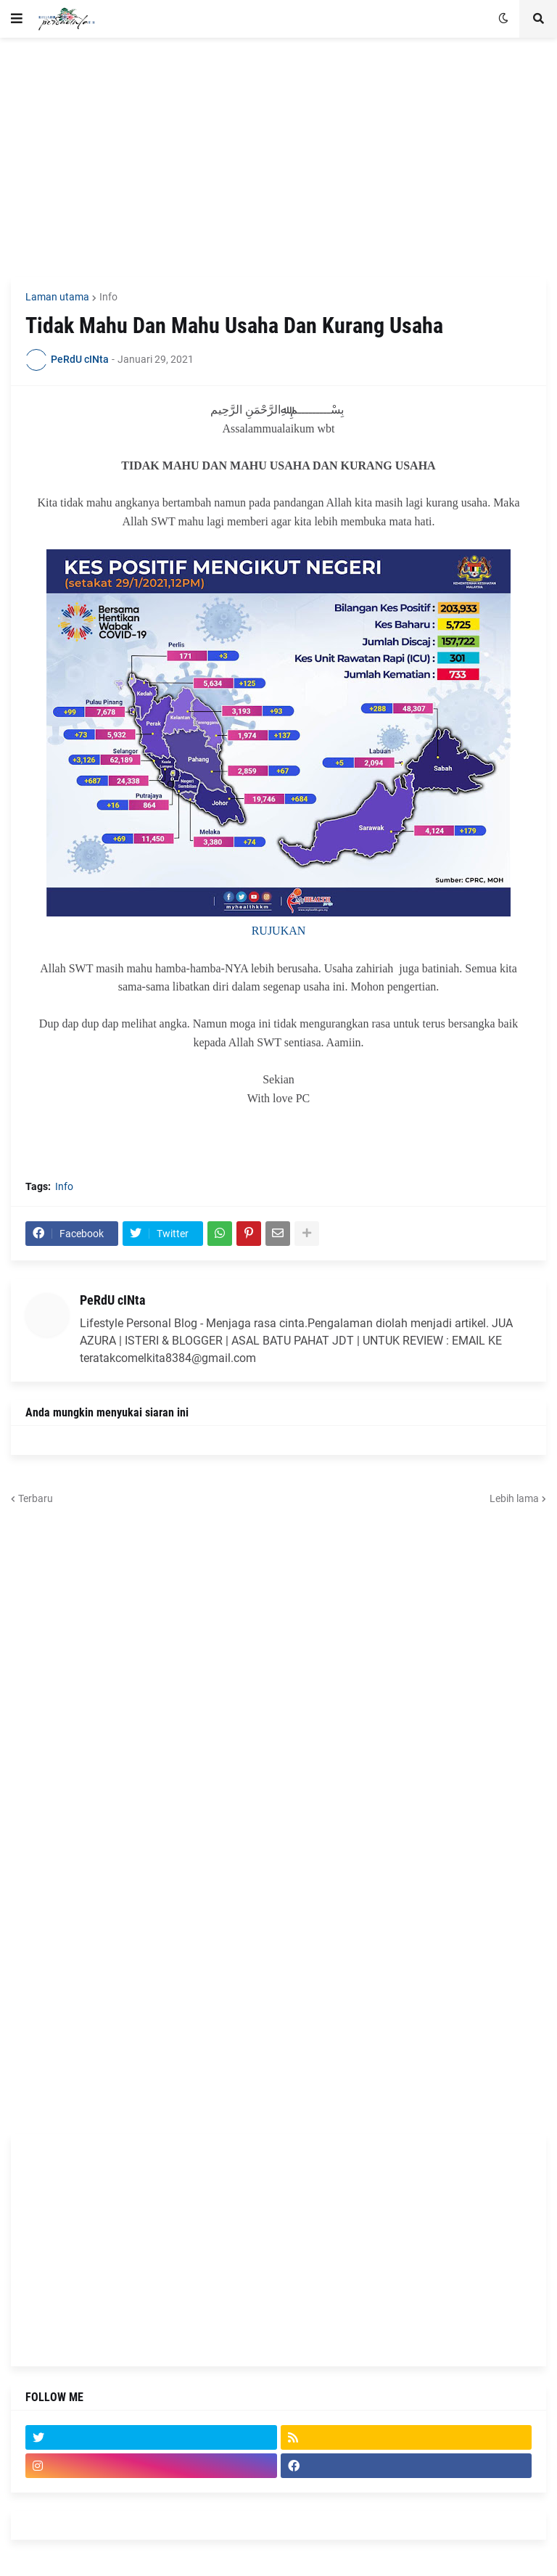 The height and width of the screenshot is (2576, 557). Describe the element at coordinates (108, 297) in the screenshot. I see `Info` at that location.